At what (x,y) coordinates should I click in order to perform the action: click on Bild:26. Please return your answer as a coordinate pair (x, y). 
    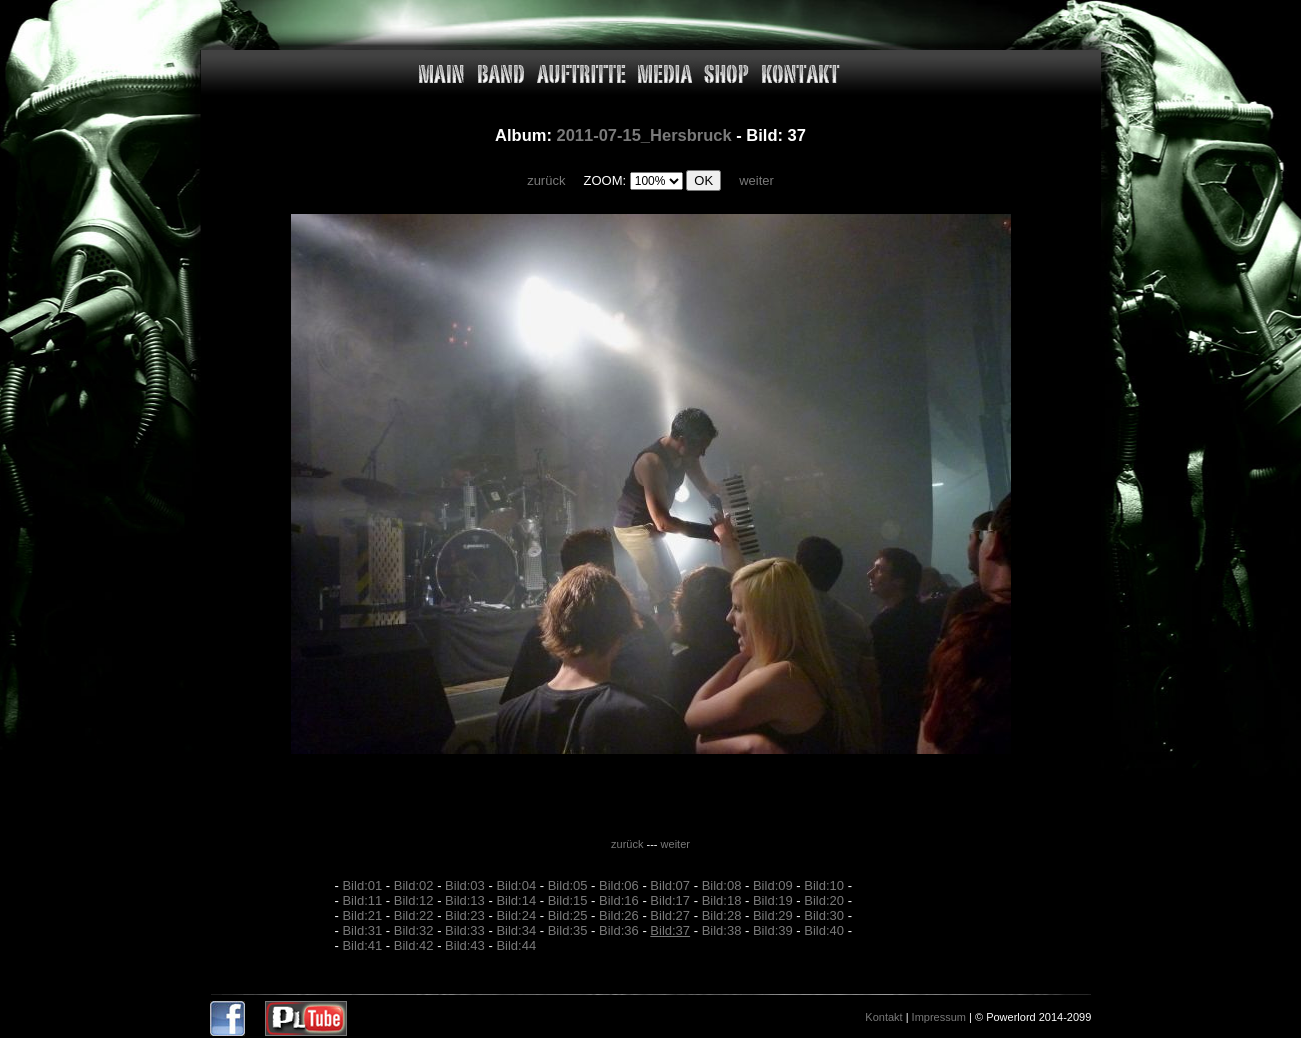
    Looking at the image, I should click on (619, 915).